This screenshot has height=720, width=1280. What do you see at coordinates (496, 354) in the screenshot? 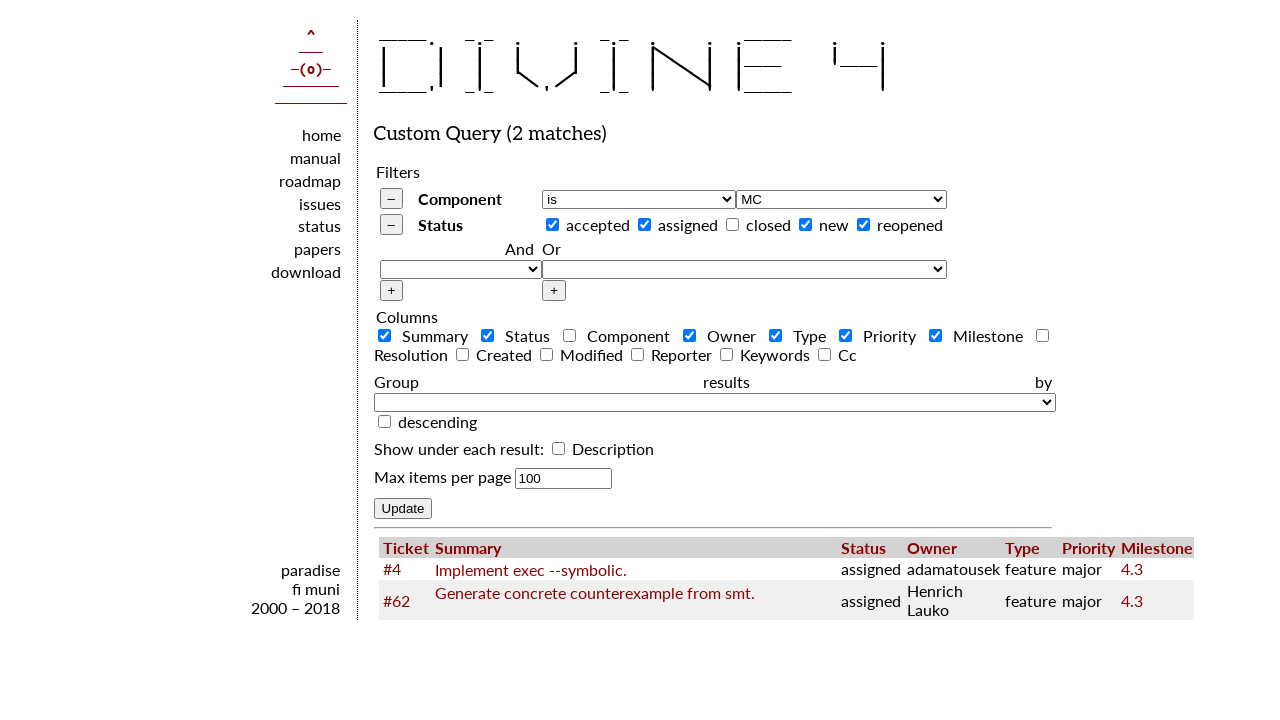
I see `Created` at bounding box center [496, 354].